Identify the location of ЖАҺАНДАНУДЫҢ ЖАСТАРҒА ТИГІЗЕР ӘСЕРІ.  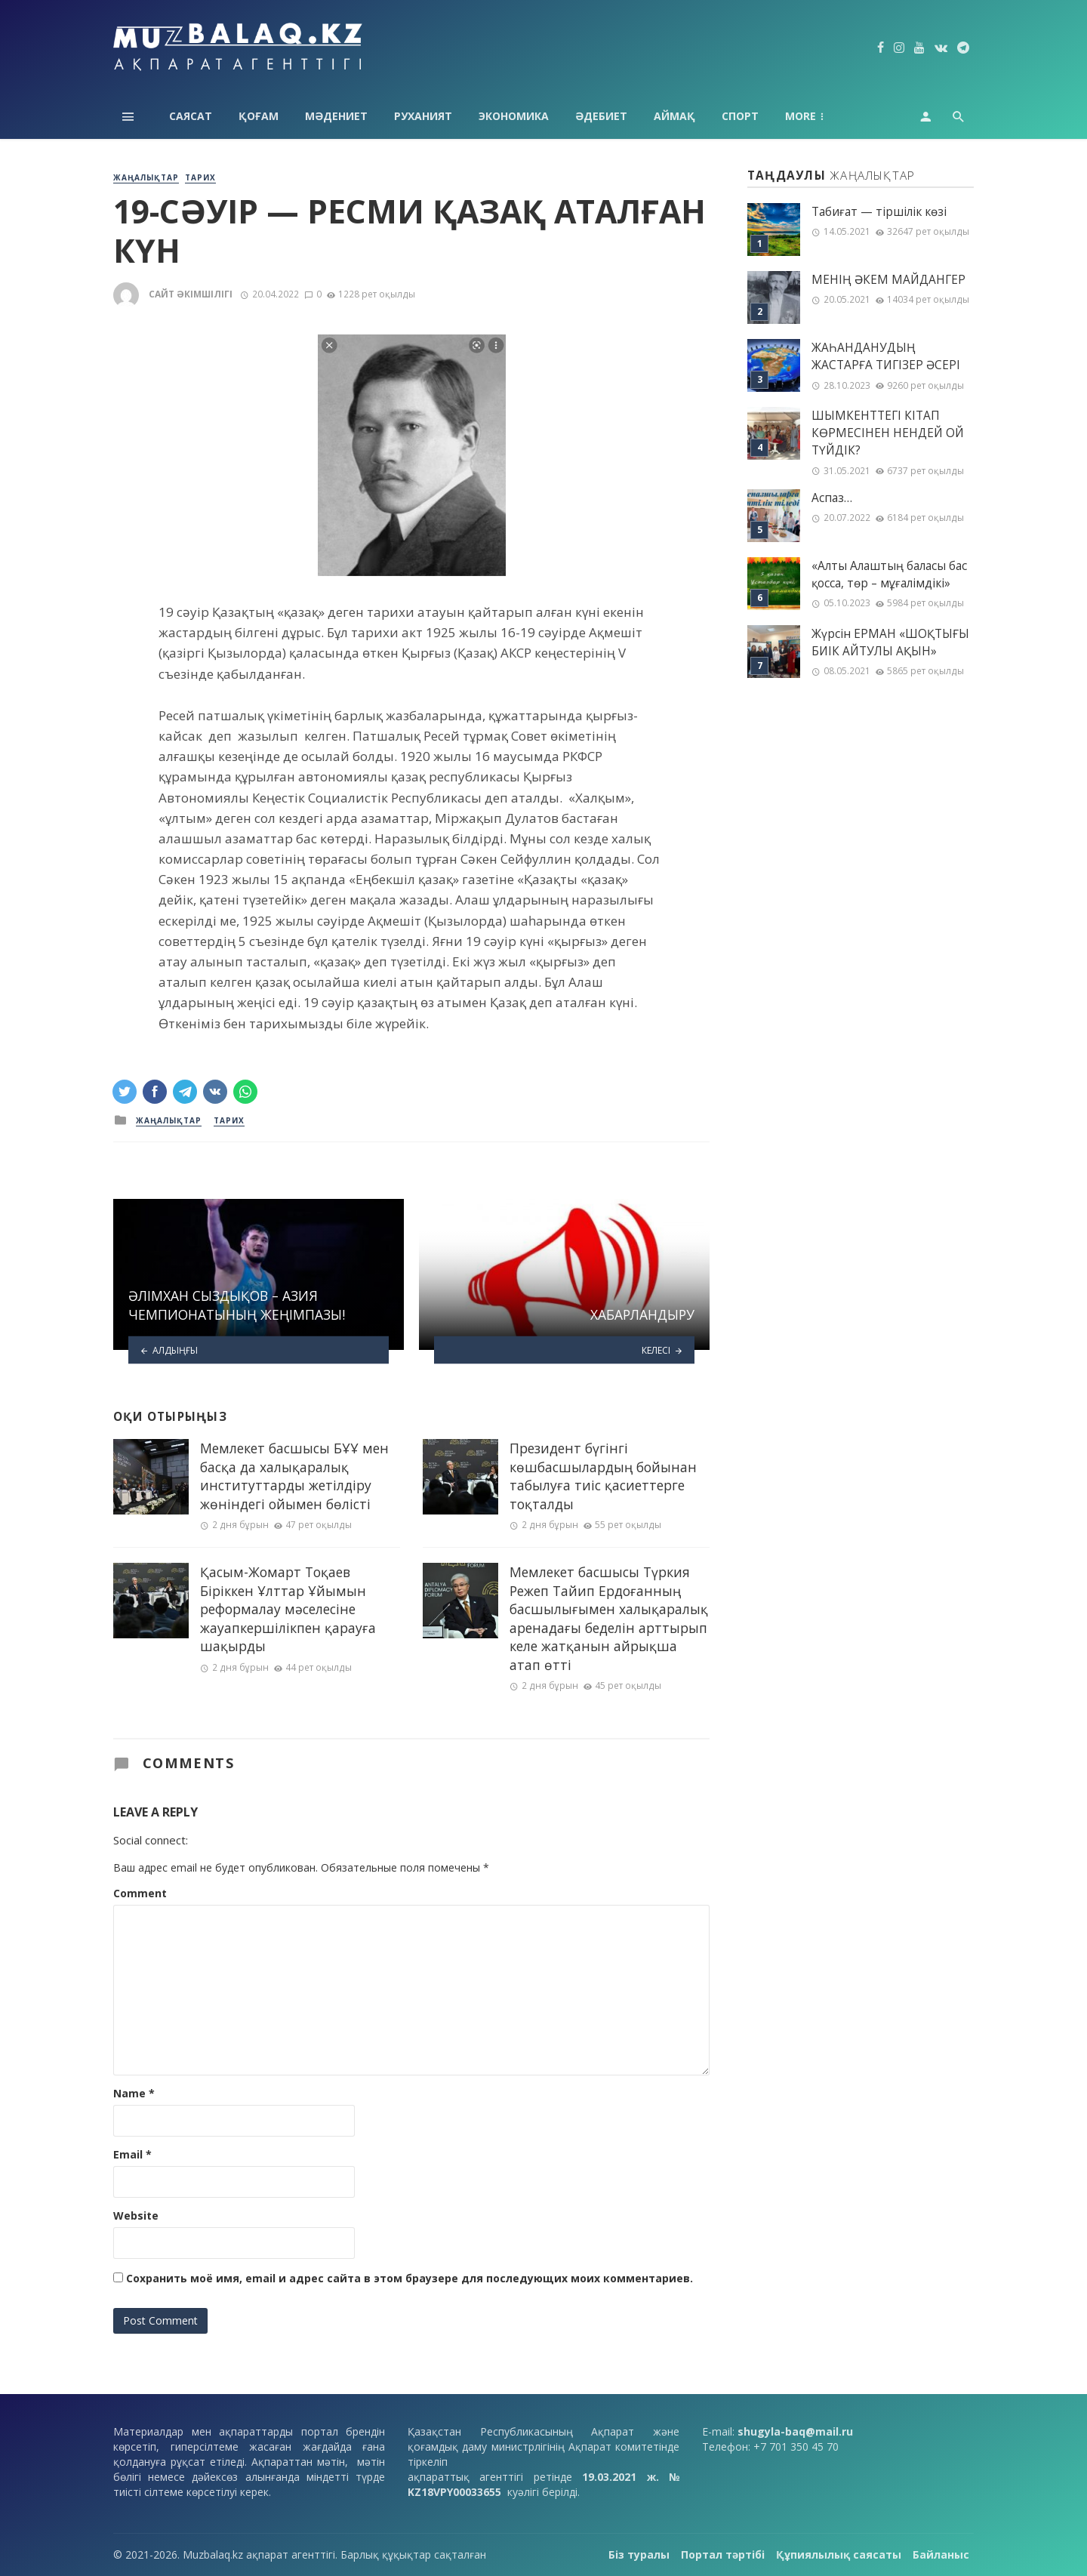
(885, 356).